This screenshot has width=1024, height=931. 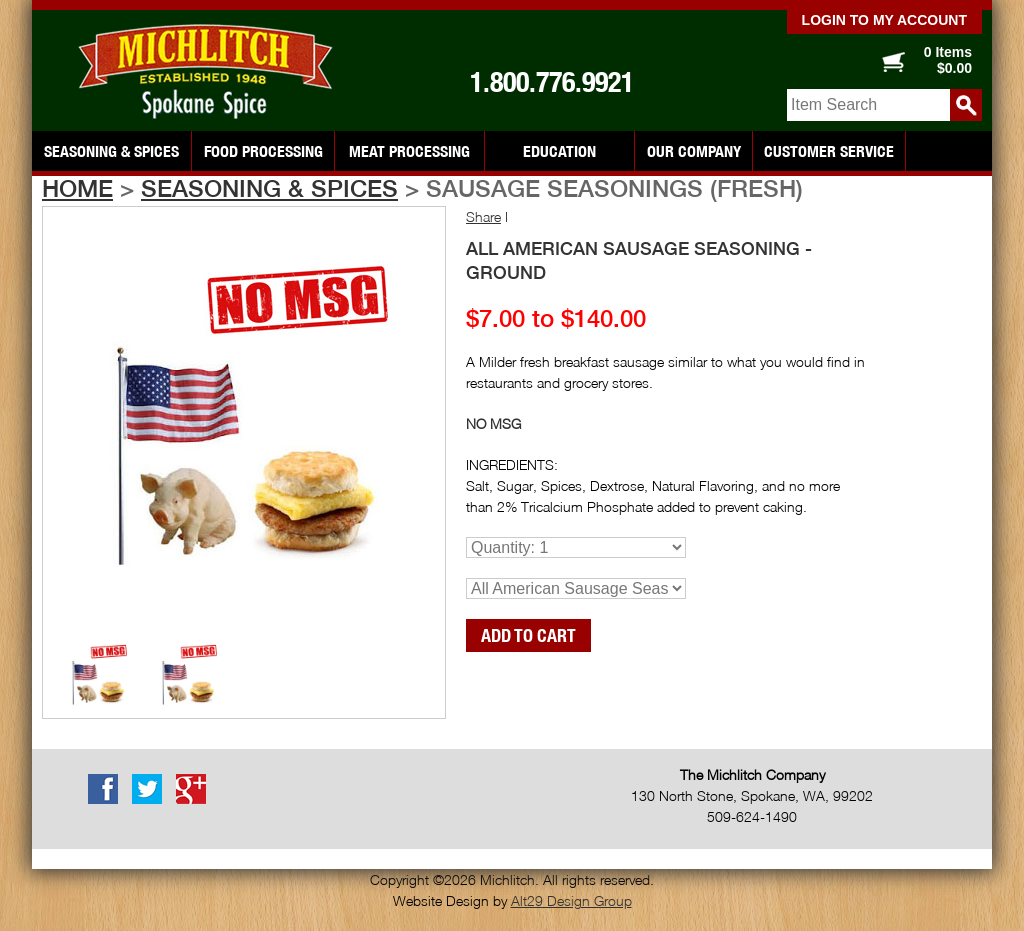 I want to click on Customer Service, so click(x=829, y=151).